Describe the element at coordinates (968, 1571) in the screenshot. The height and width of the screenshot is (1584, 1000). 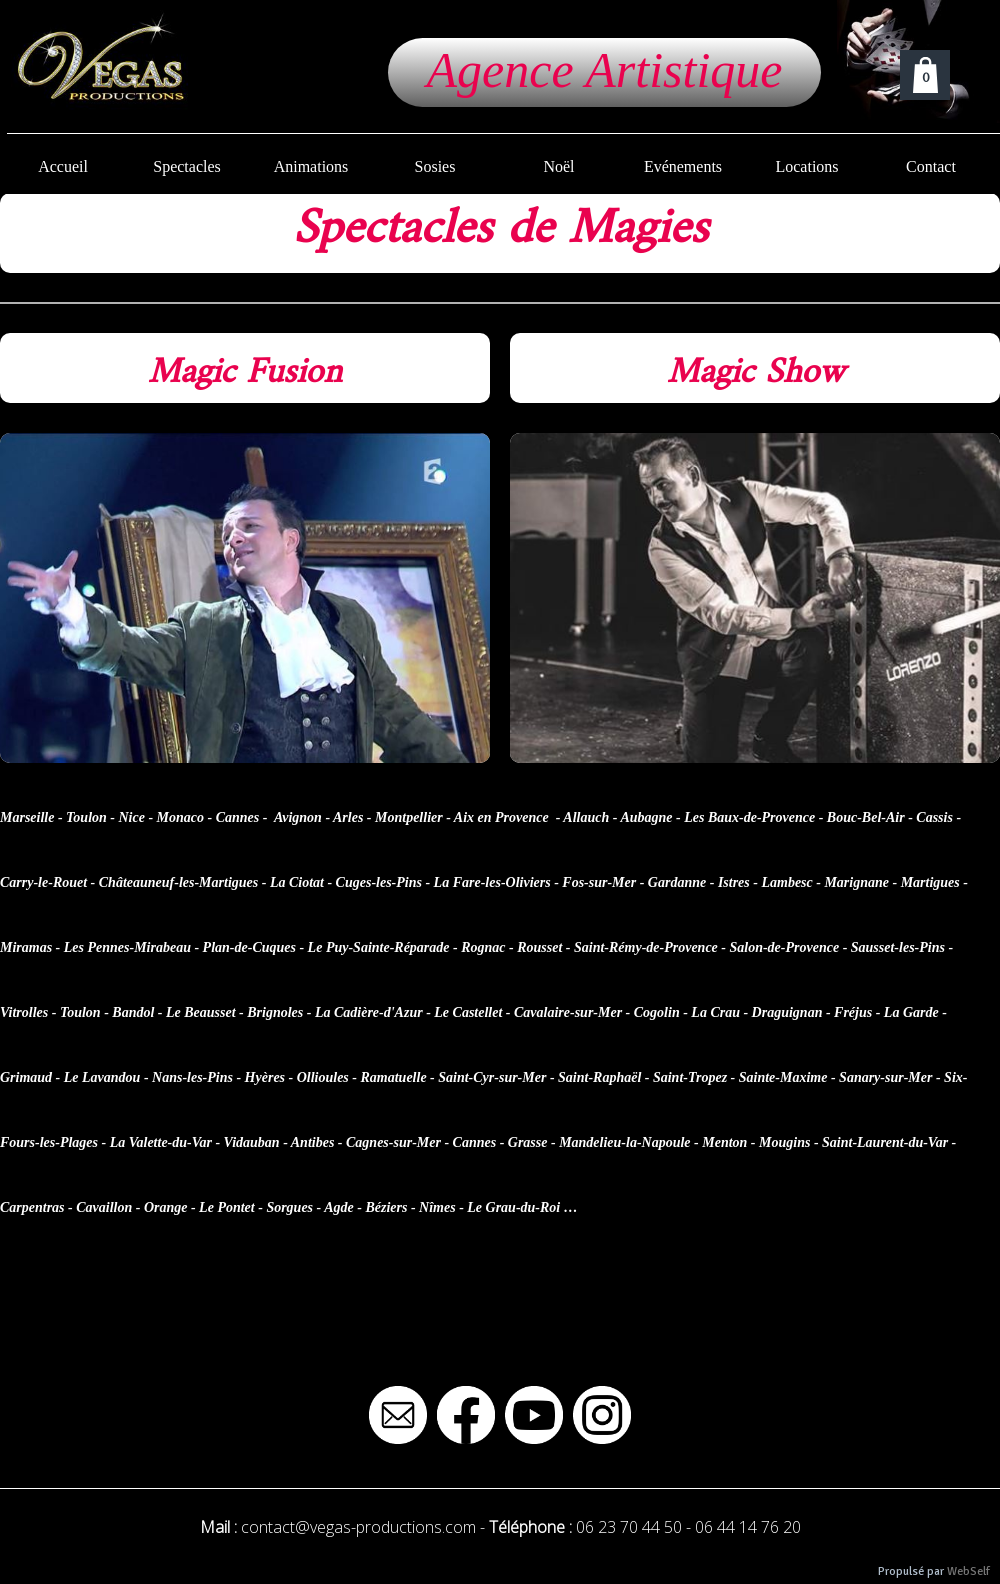
I see `WebSelf` at that location.